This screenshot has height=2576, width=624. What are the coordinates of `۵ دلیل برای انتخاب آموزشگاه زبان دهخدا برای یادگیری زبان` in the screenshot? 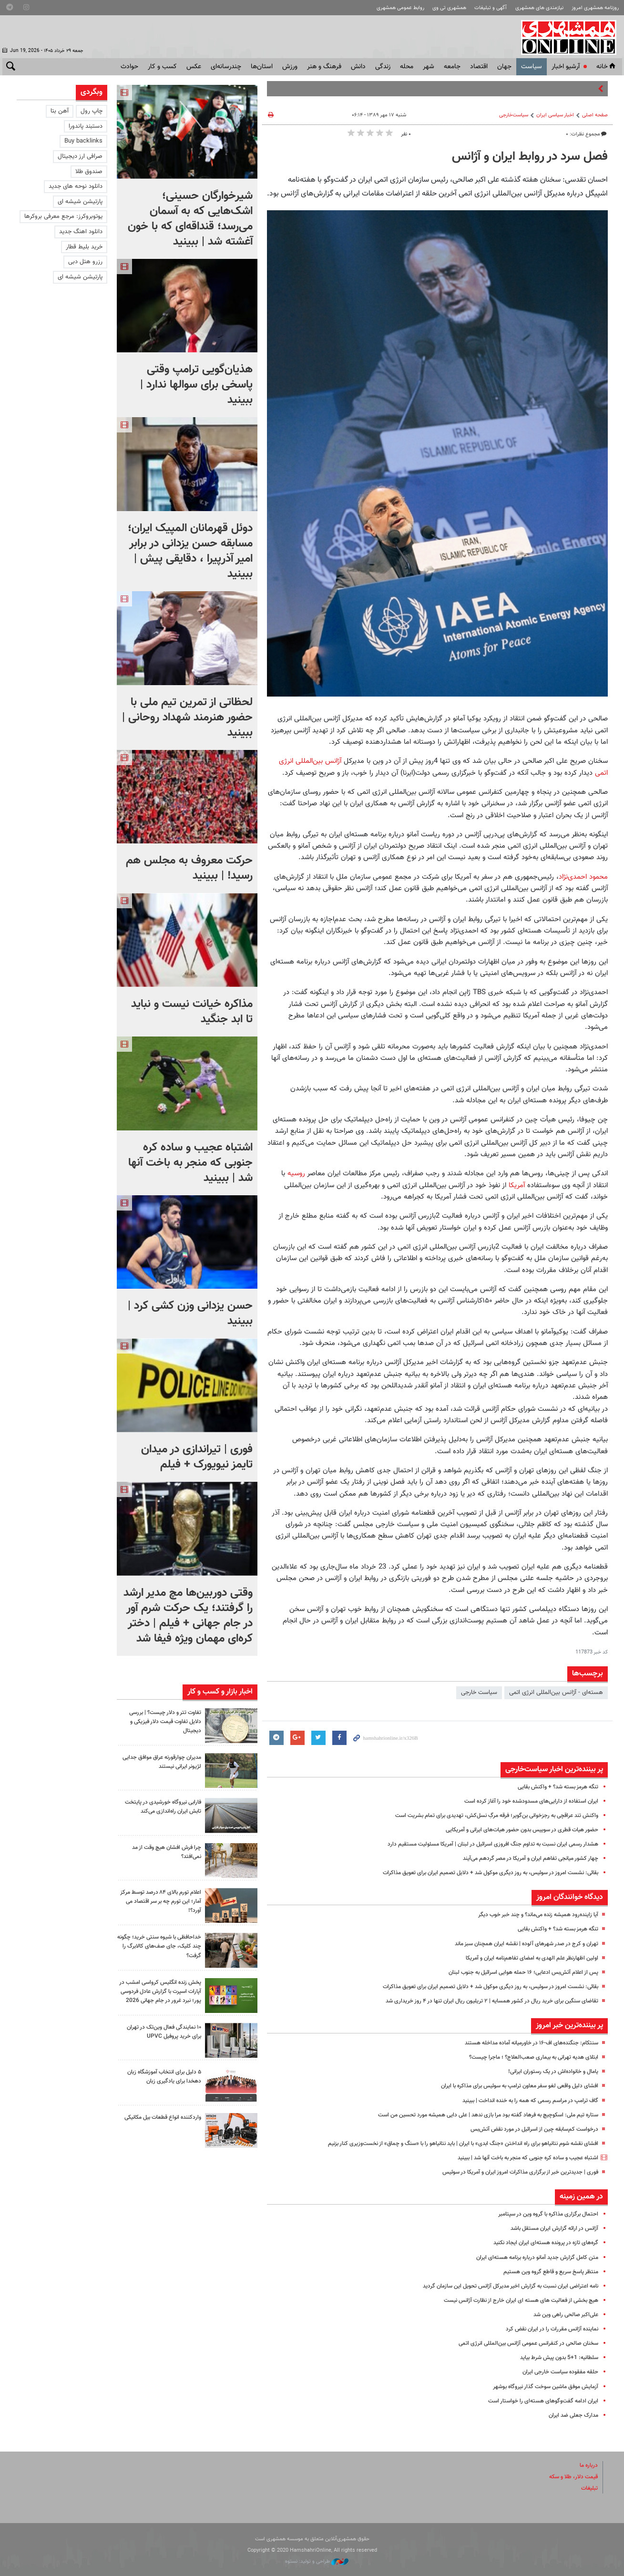 It's located at (159, 2078).